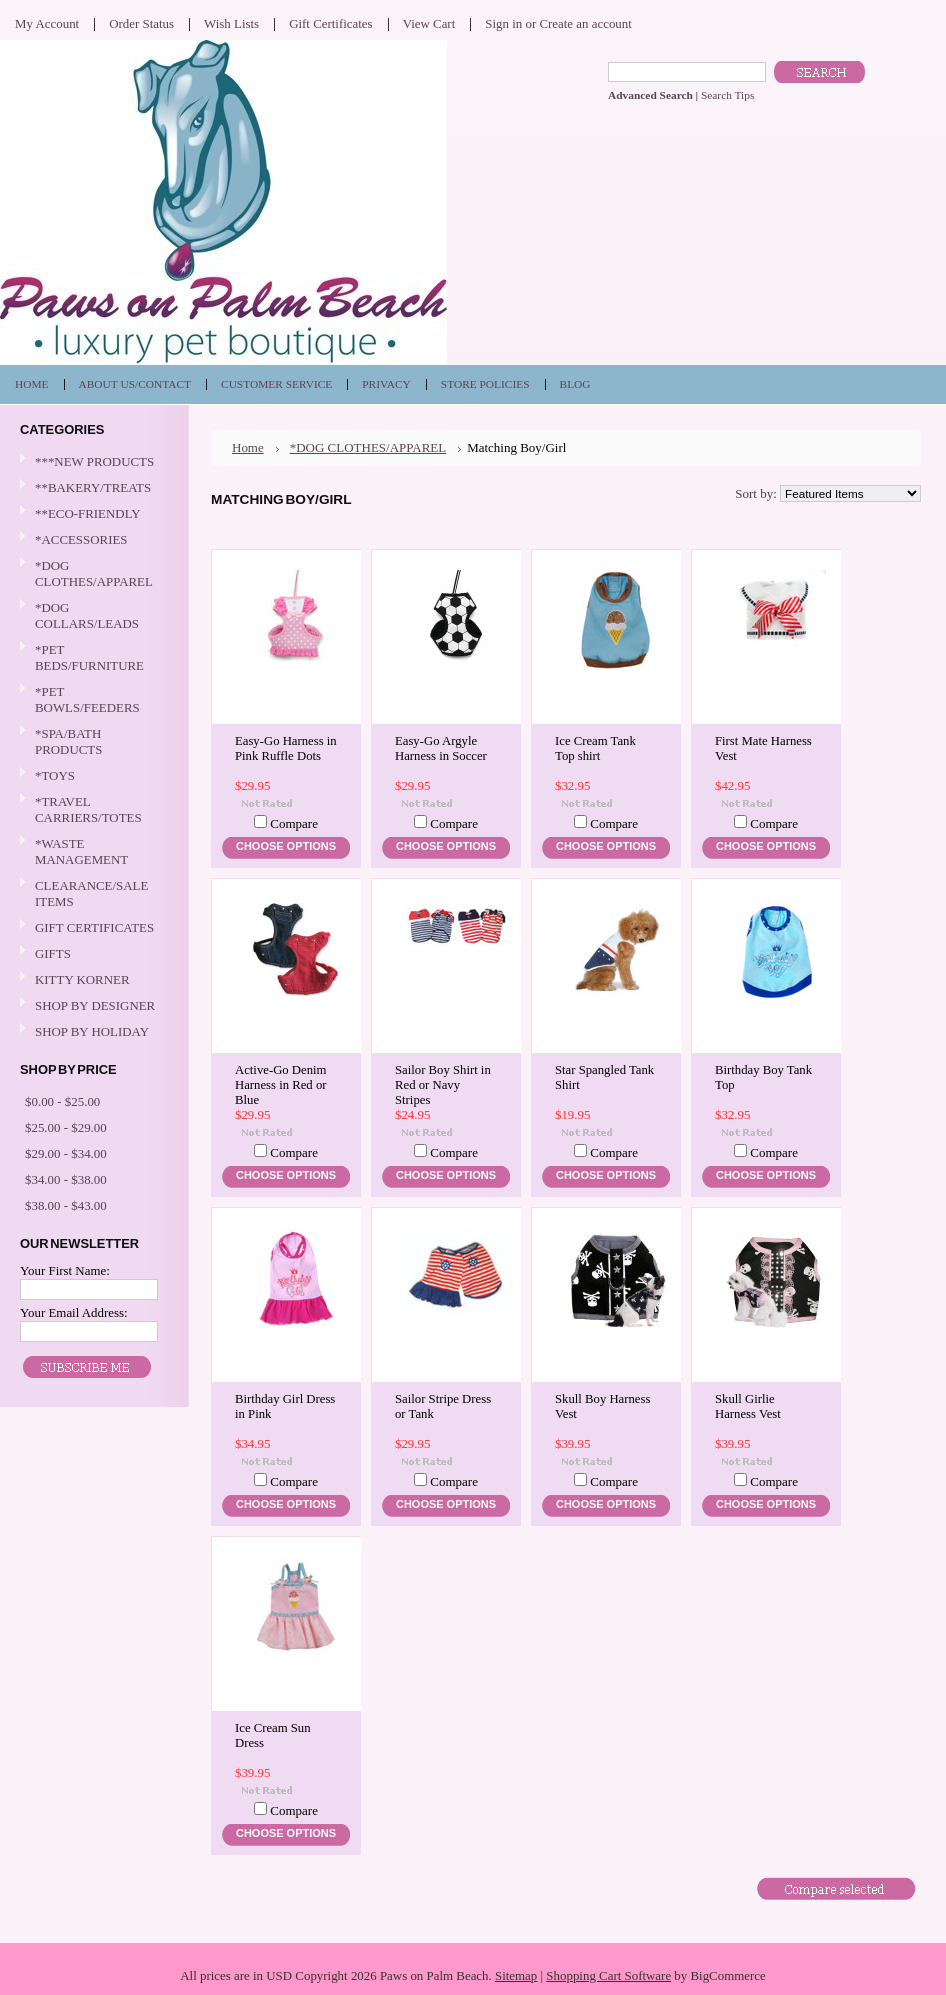 This screenshot has width=946, height=1995. Describe the element at coordinates (595, 748) in the screenshot. I see `Ice Cream Tank Top shirt` at that location.